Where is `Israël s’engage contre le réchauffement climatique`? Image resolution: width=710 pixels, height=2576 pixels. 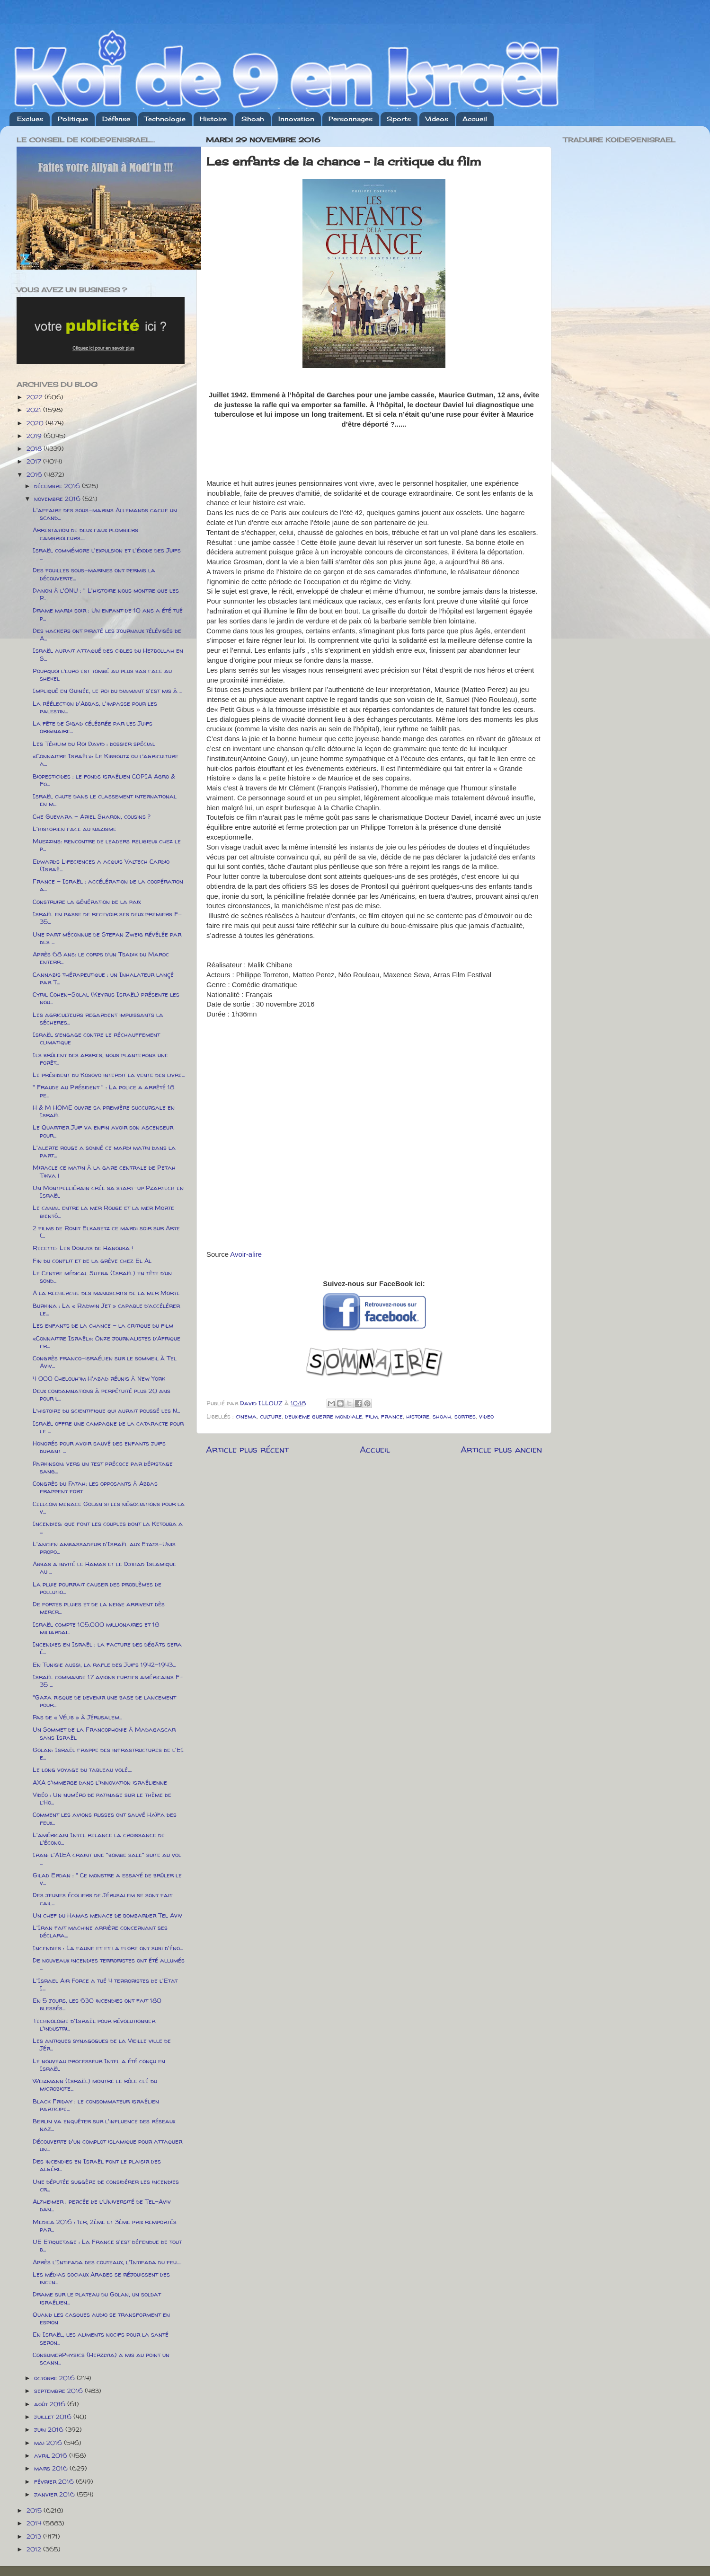
Israël s’engage contre le réchauffement climatique is located at coordinates (96, 1038).